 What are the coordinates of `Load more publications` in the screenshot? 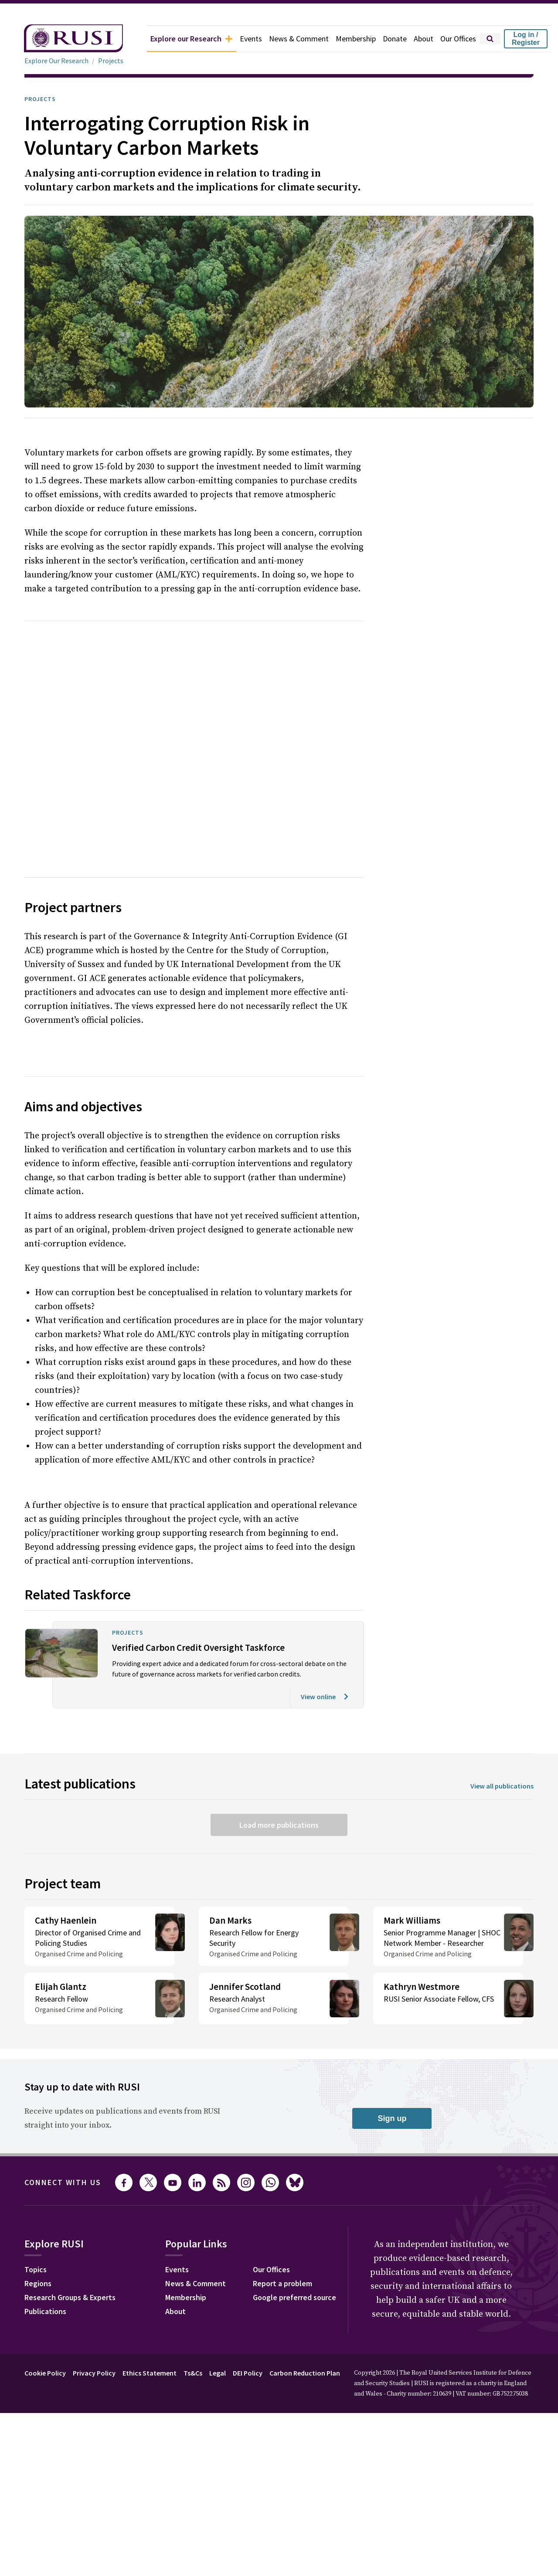 It's located at (279, 1783).